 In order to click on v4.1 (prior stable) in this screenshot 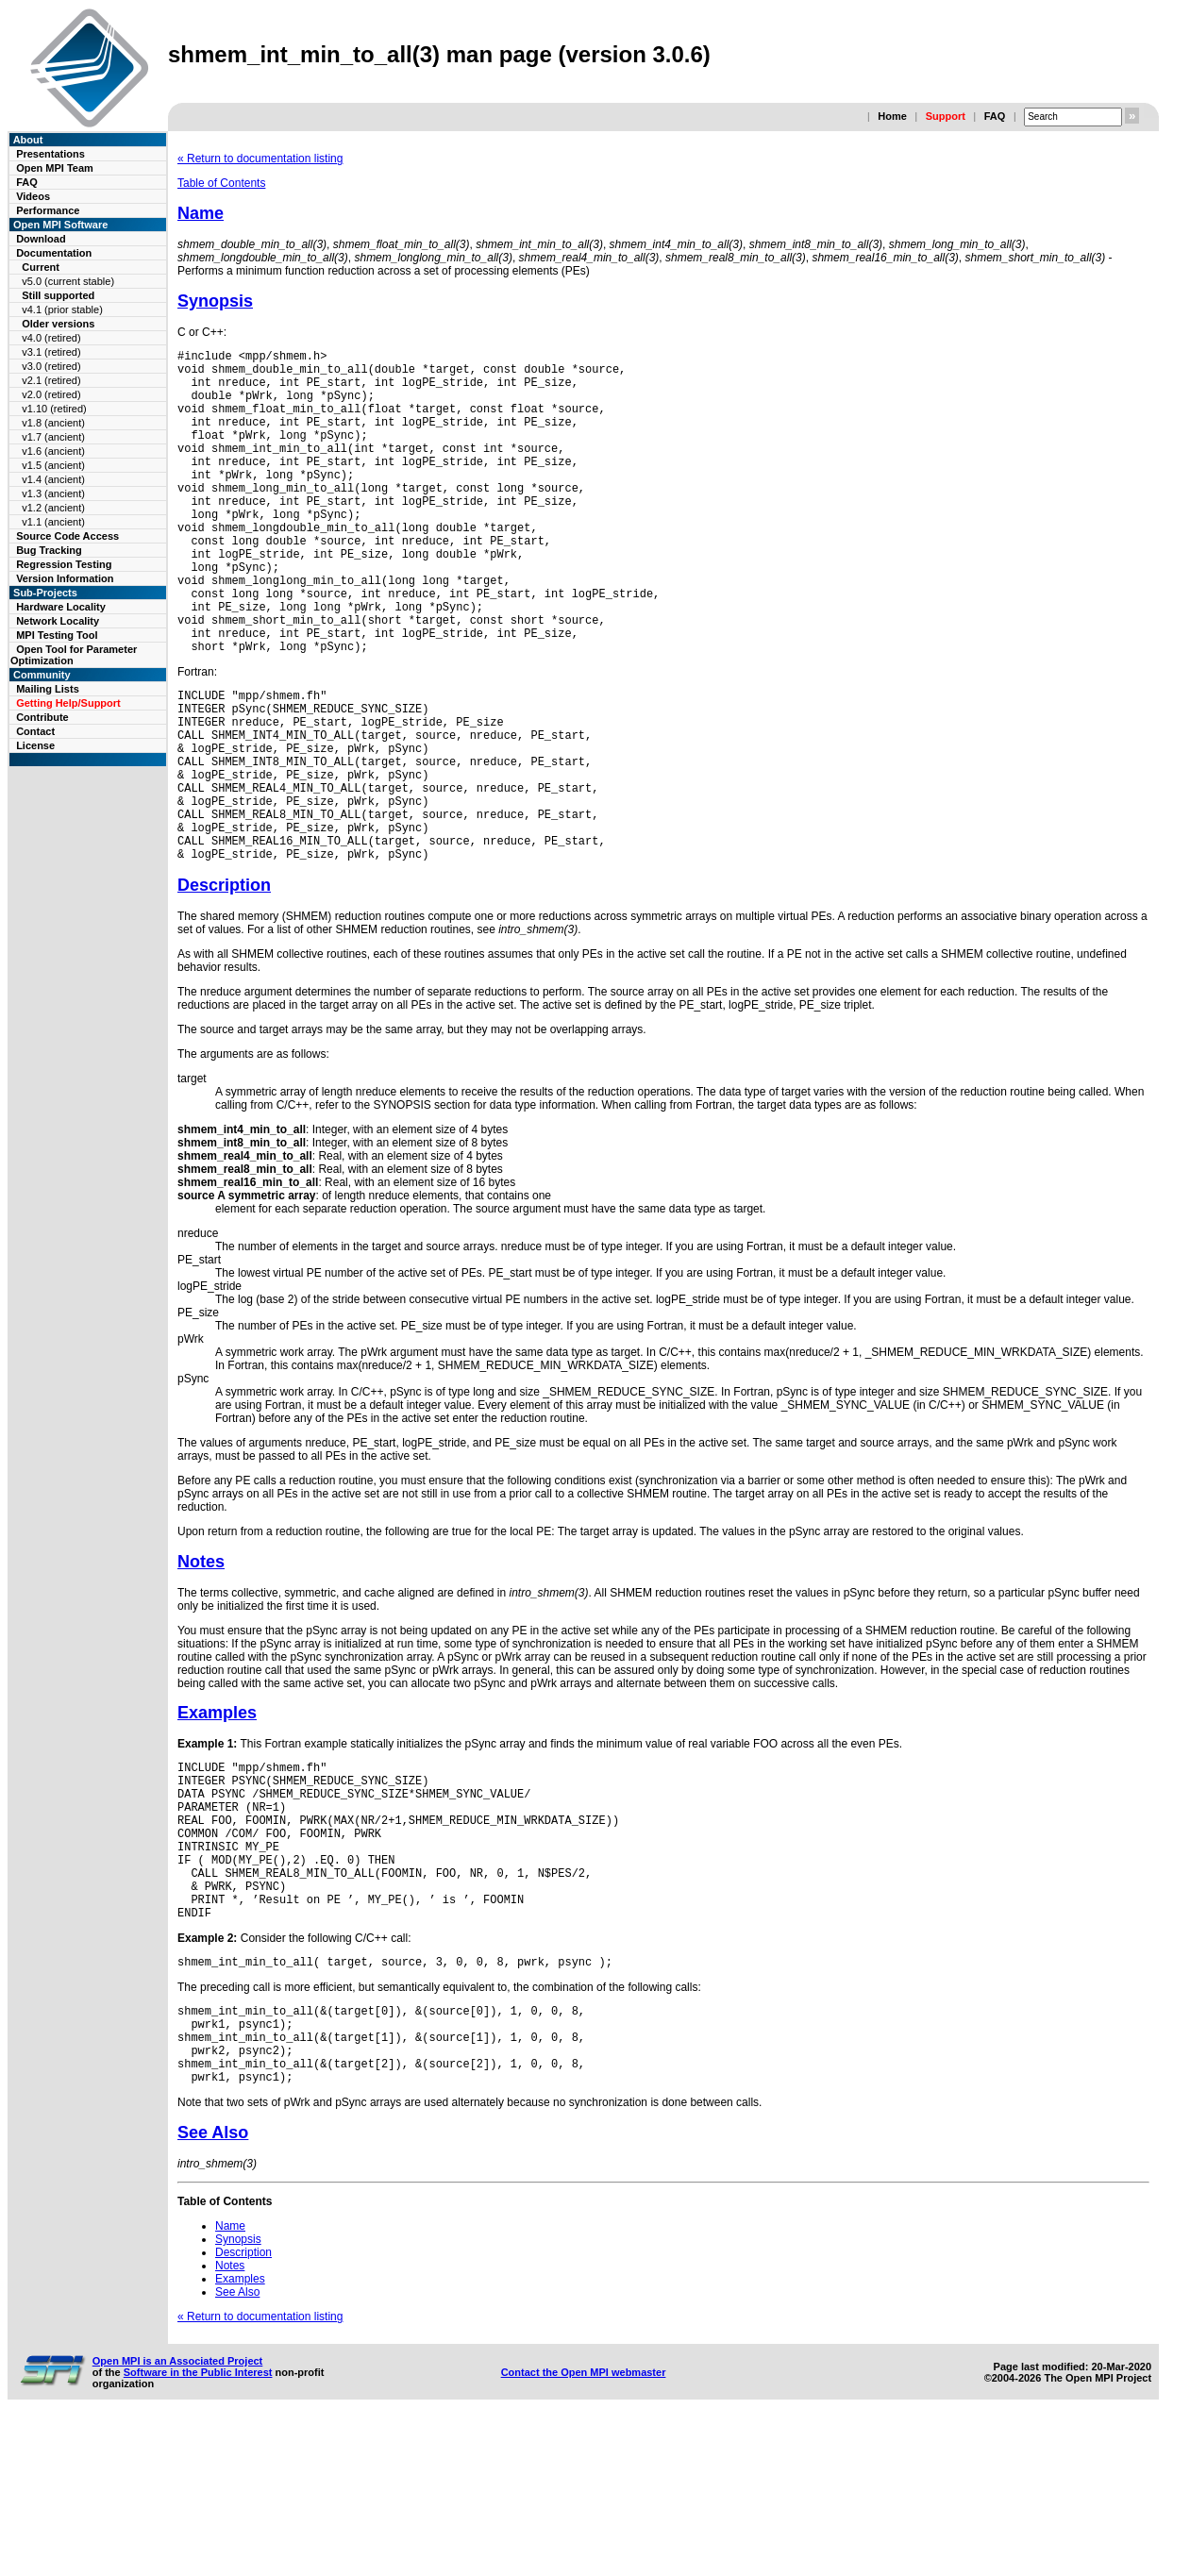, I will do `click(62, 309)`.